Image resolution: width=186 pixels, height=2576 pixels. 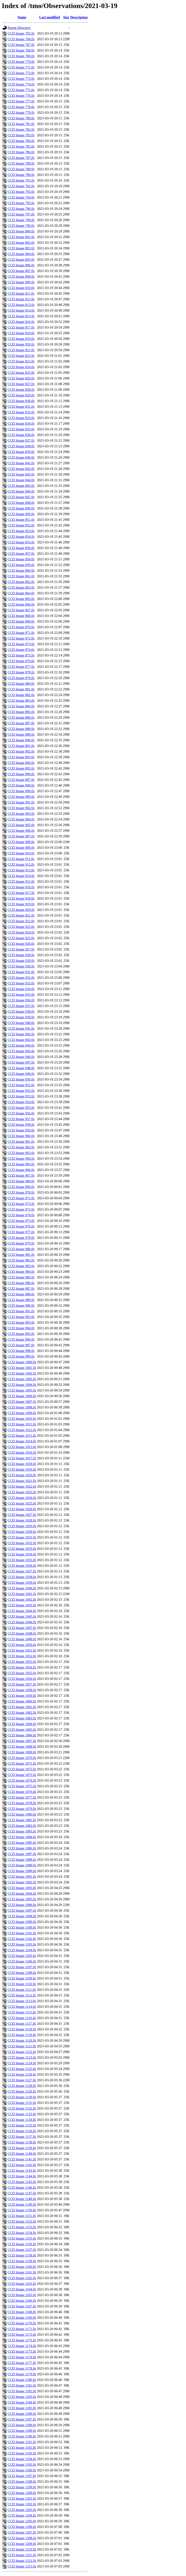 What do you see at coordinates (21, 955) in the screenshot?
I see `CCD Image 928.fit` at bounding box center [21, 955].